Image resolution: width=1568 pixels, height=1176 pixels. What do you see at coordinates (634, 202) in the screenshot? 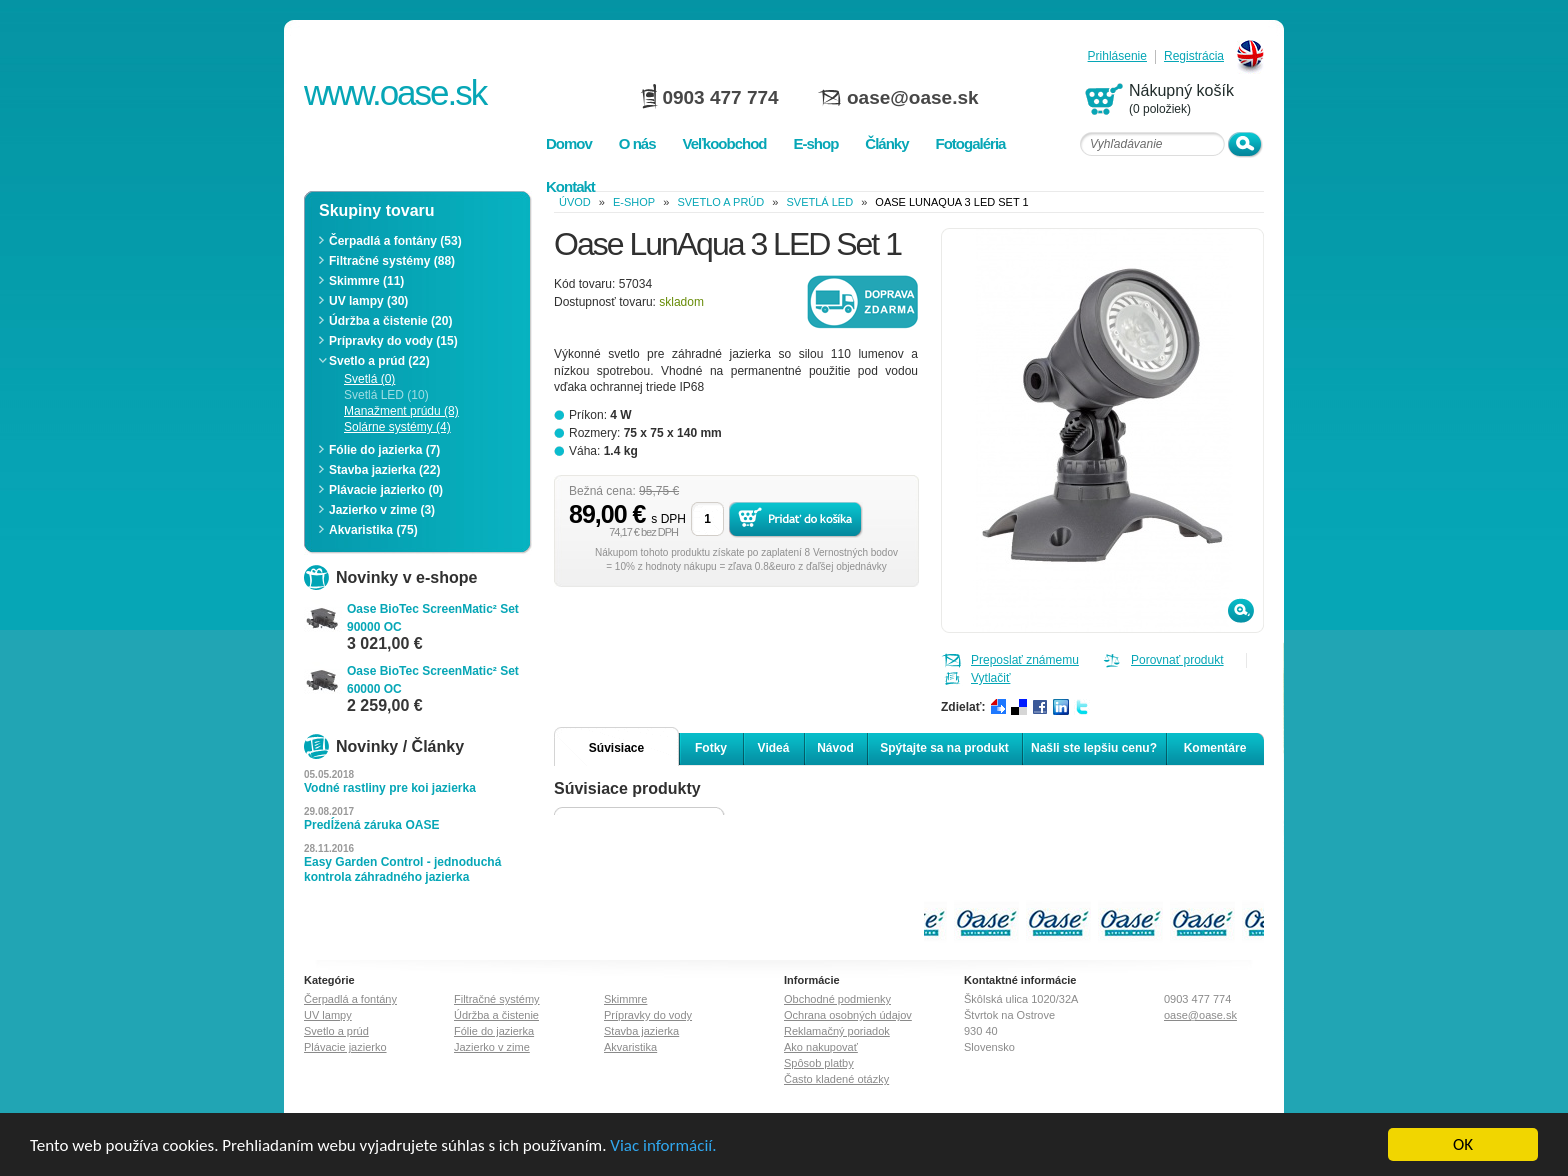
I see `e-shop` at bounding box center [634, 202].